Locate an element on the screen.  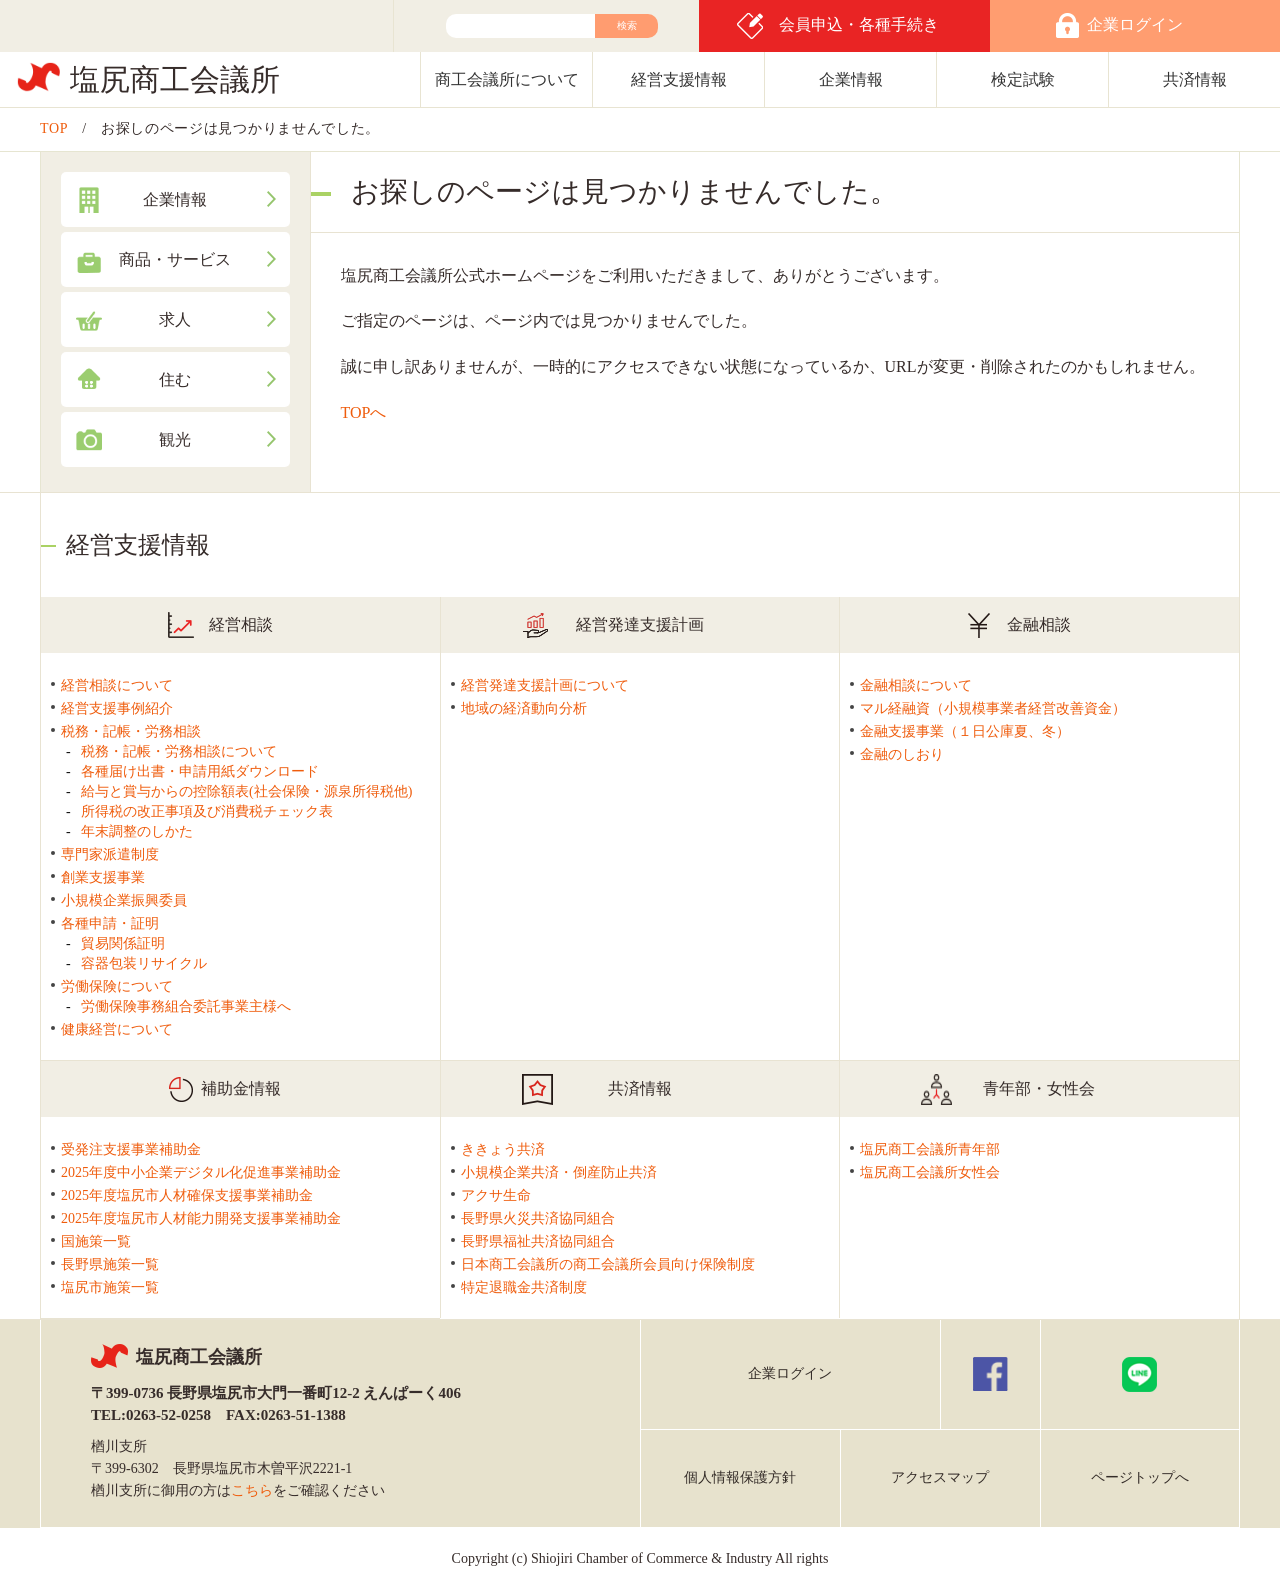
経営発達支援計画について is located at coordinates (545, 685).